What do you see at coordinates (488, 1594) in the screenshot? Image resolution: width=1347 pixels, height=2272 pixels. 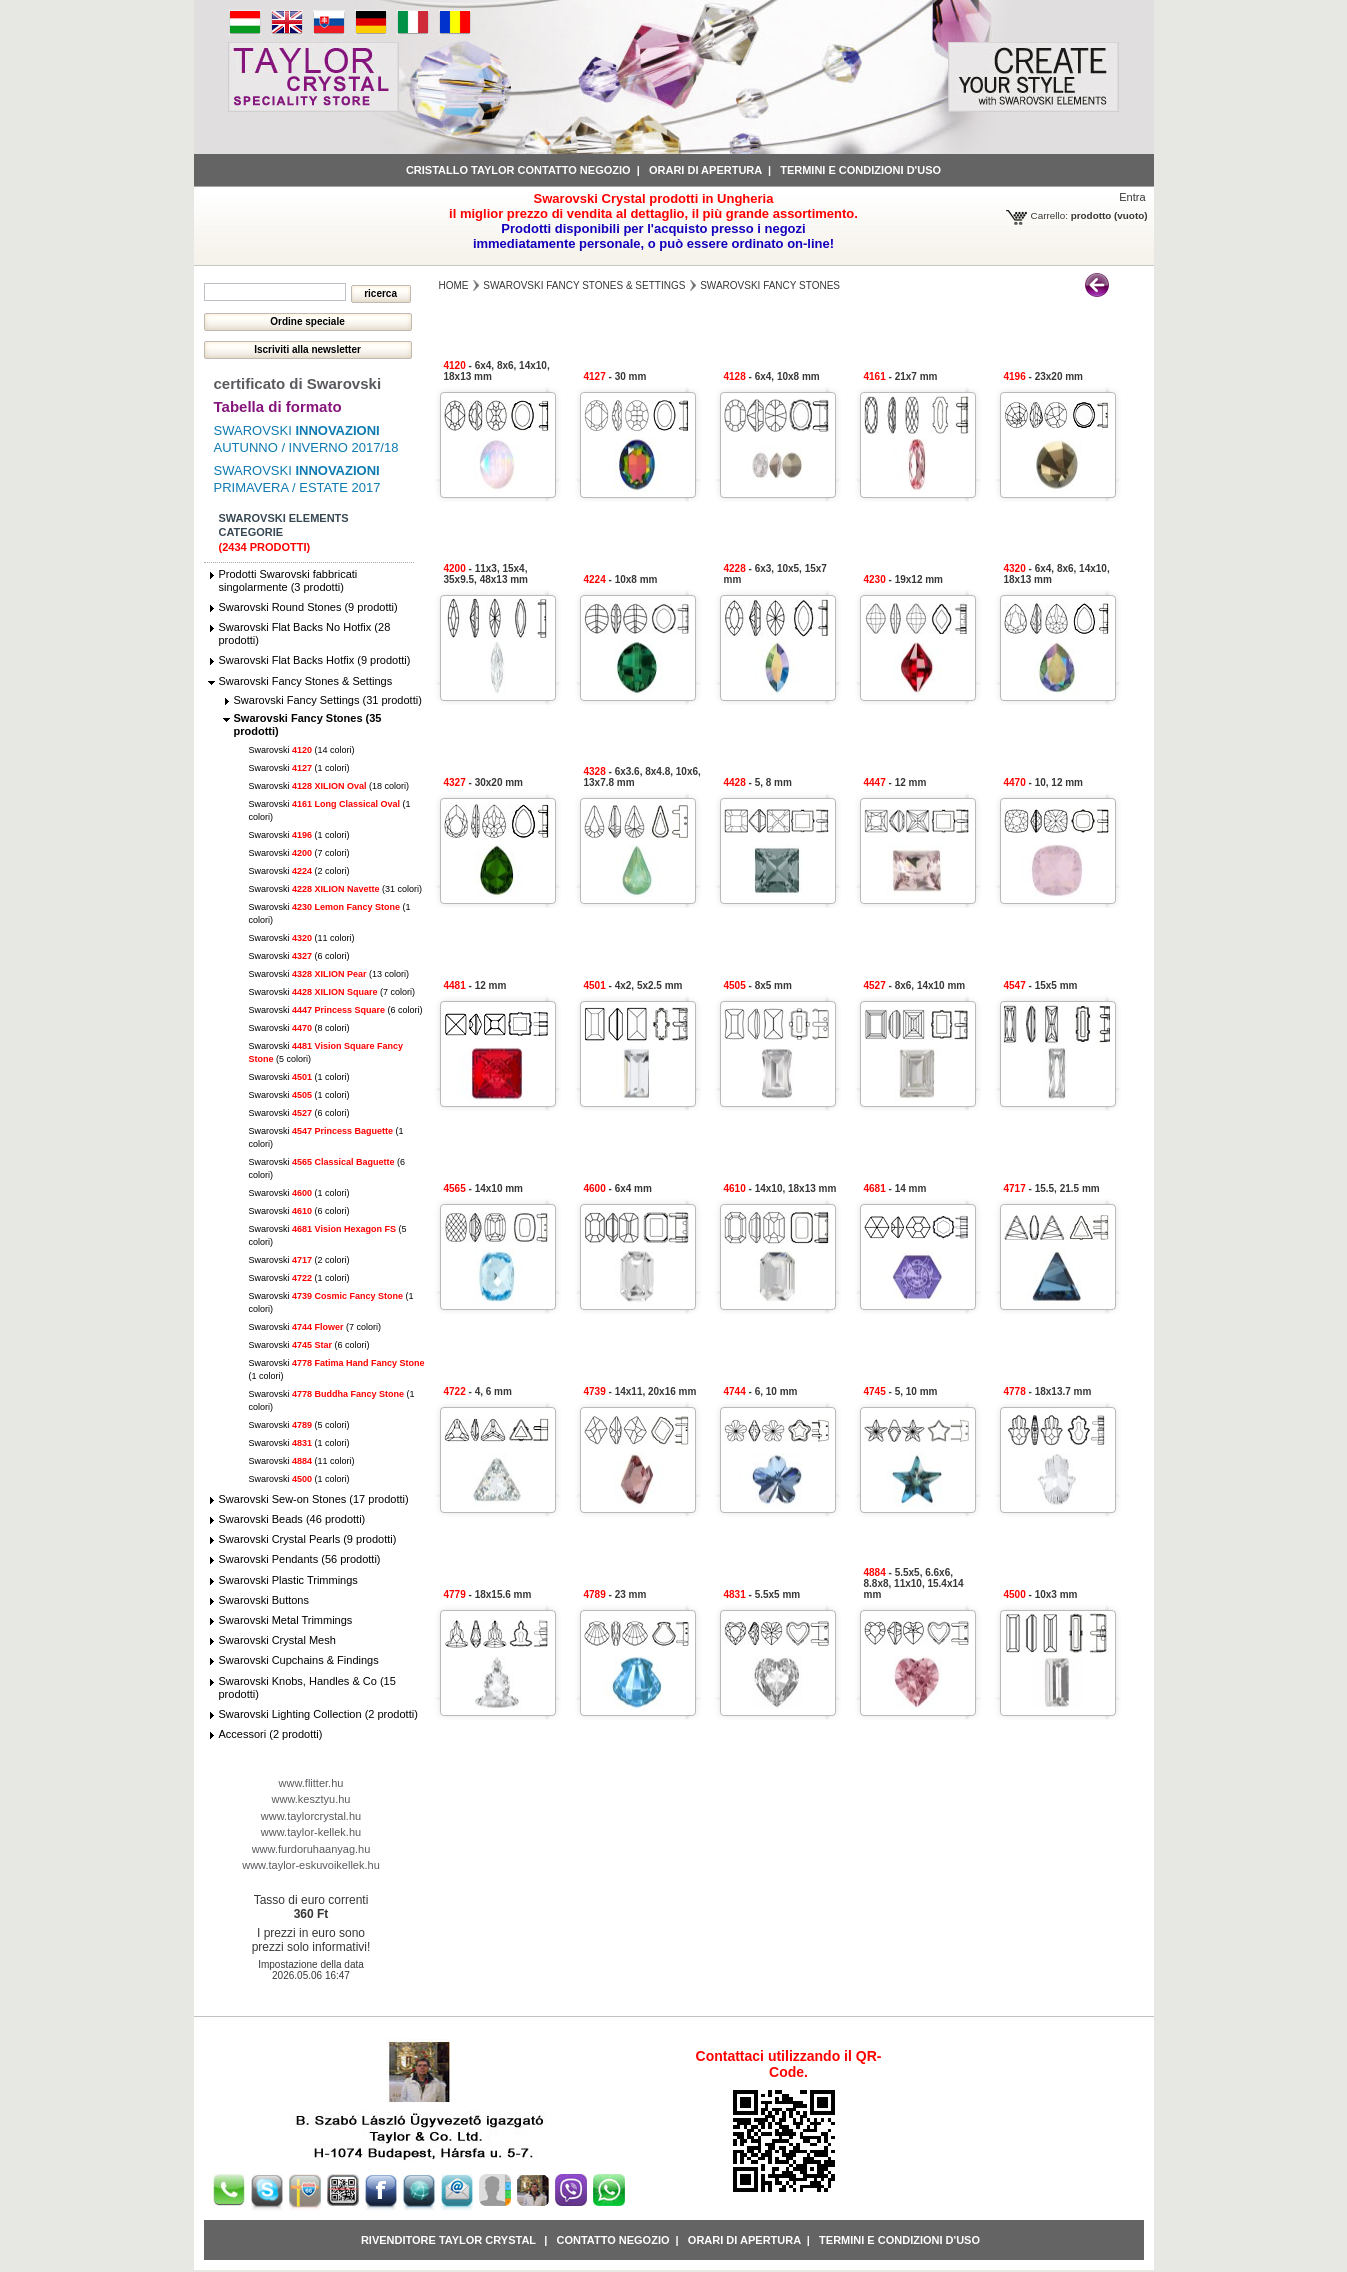 I see `- 18x15.6 mm` at bounding box center [488, 1594].